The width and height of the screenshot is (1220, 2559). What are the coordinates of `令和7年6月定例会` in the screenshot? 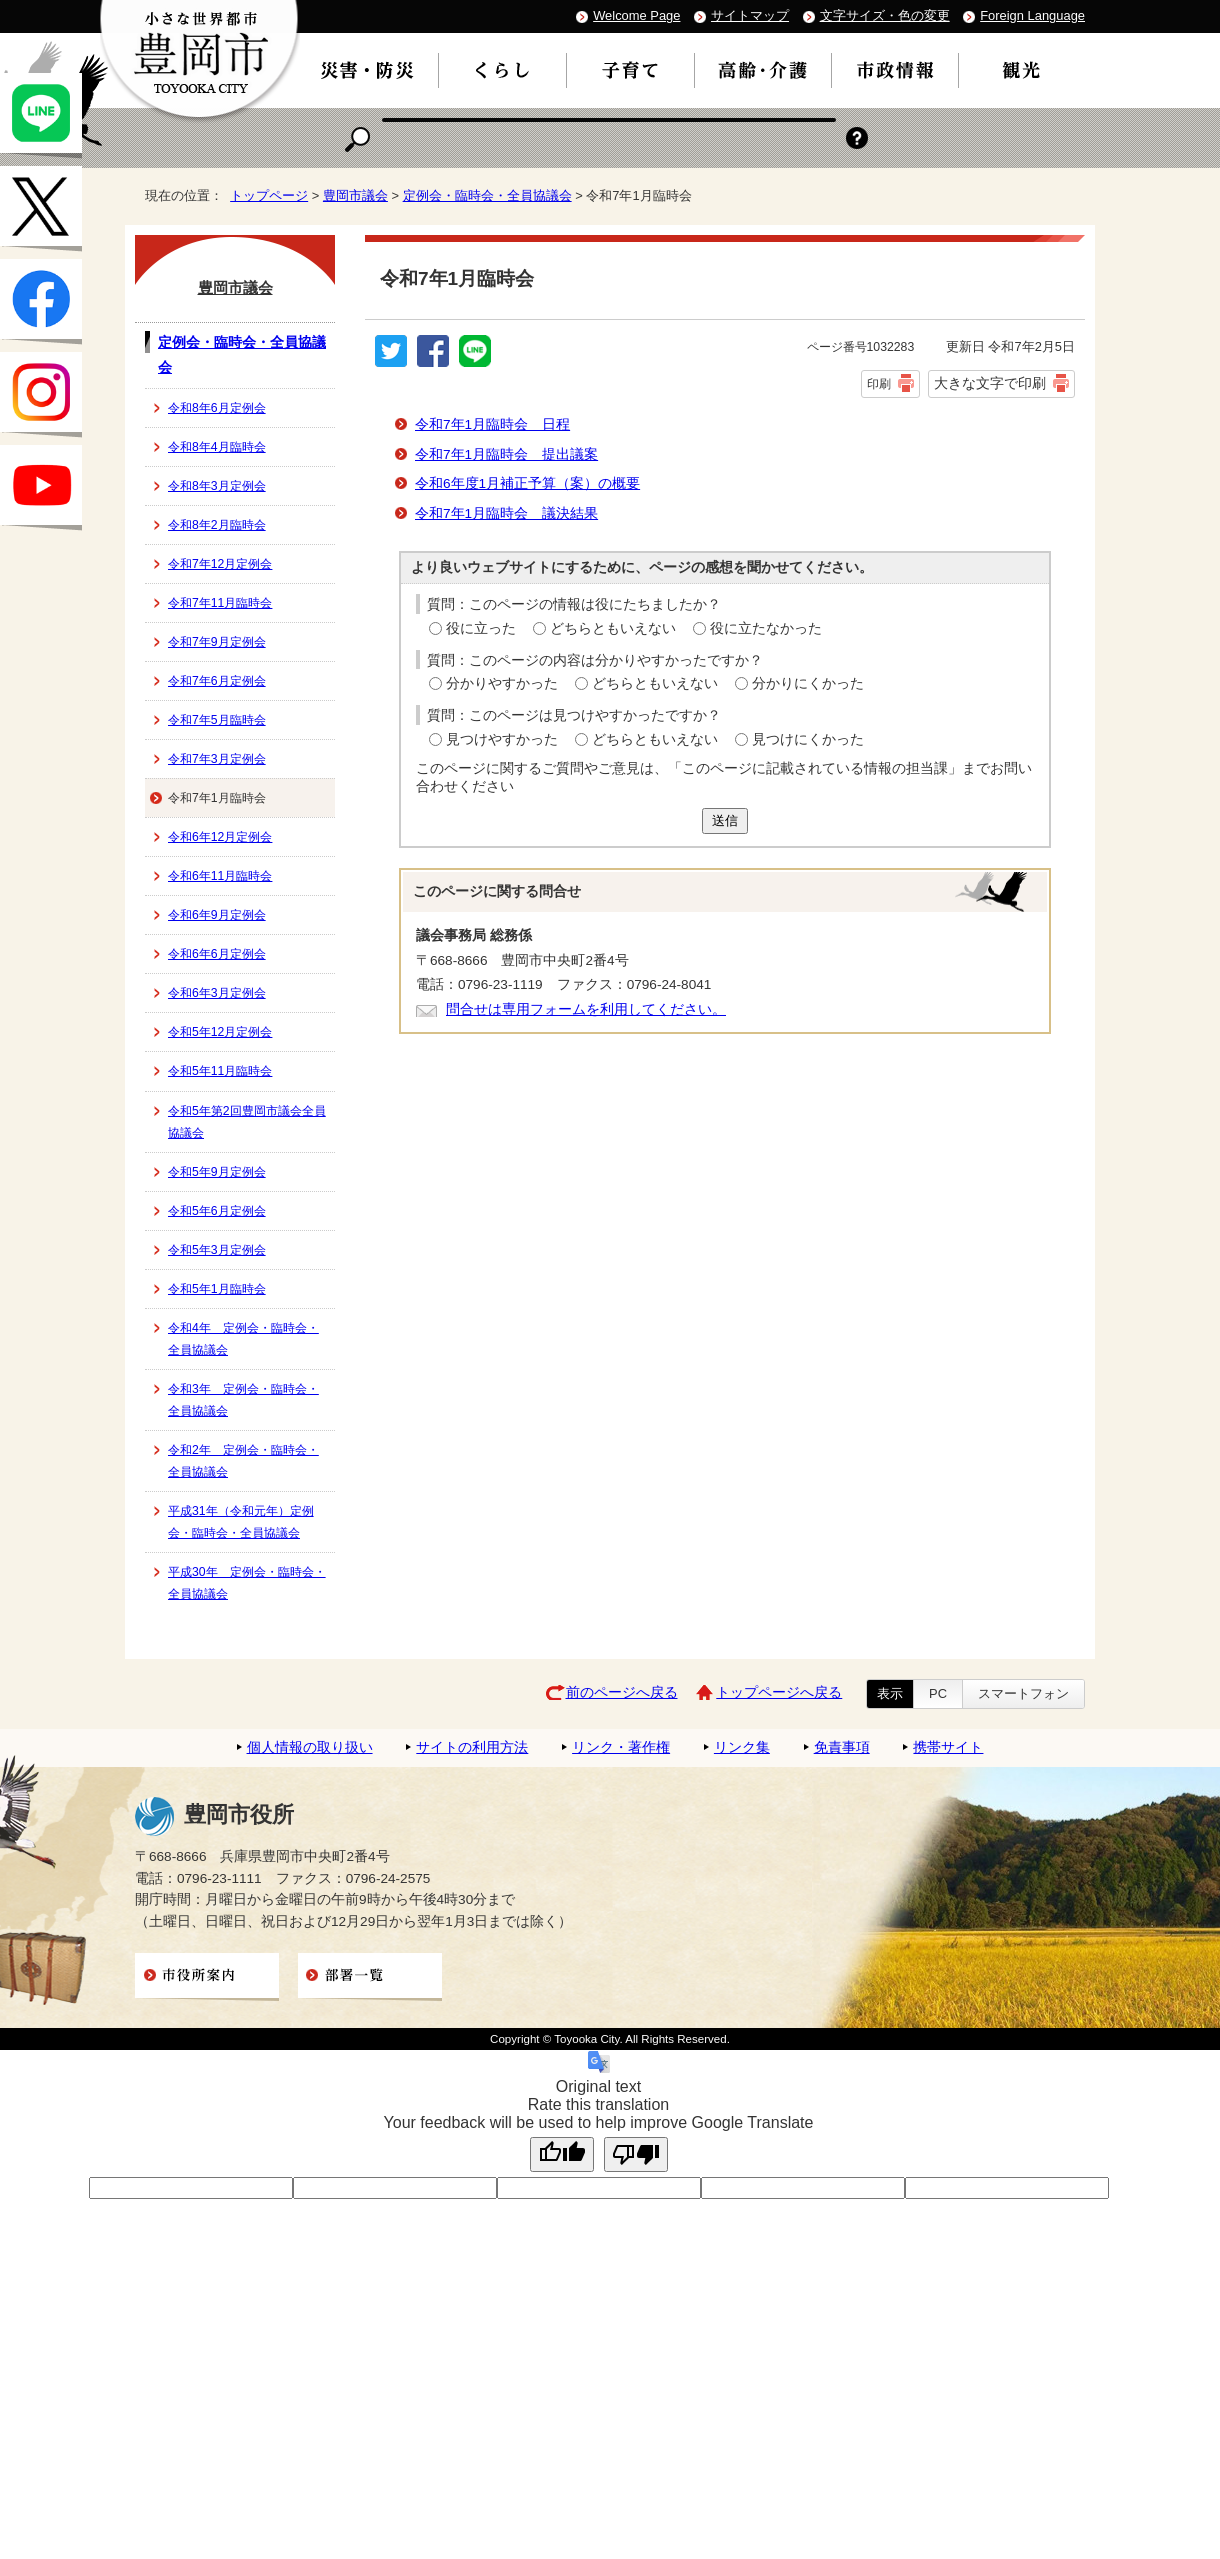 It's located at (217, 681).